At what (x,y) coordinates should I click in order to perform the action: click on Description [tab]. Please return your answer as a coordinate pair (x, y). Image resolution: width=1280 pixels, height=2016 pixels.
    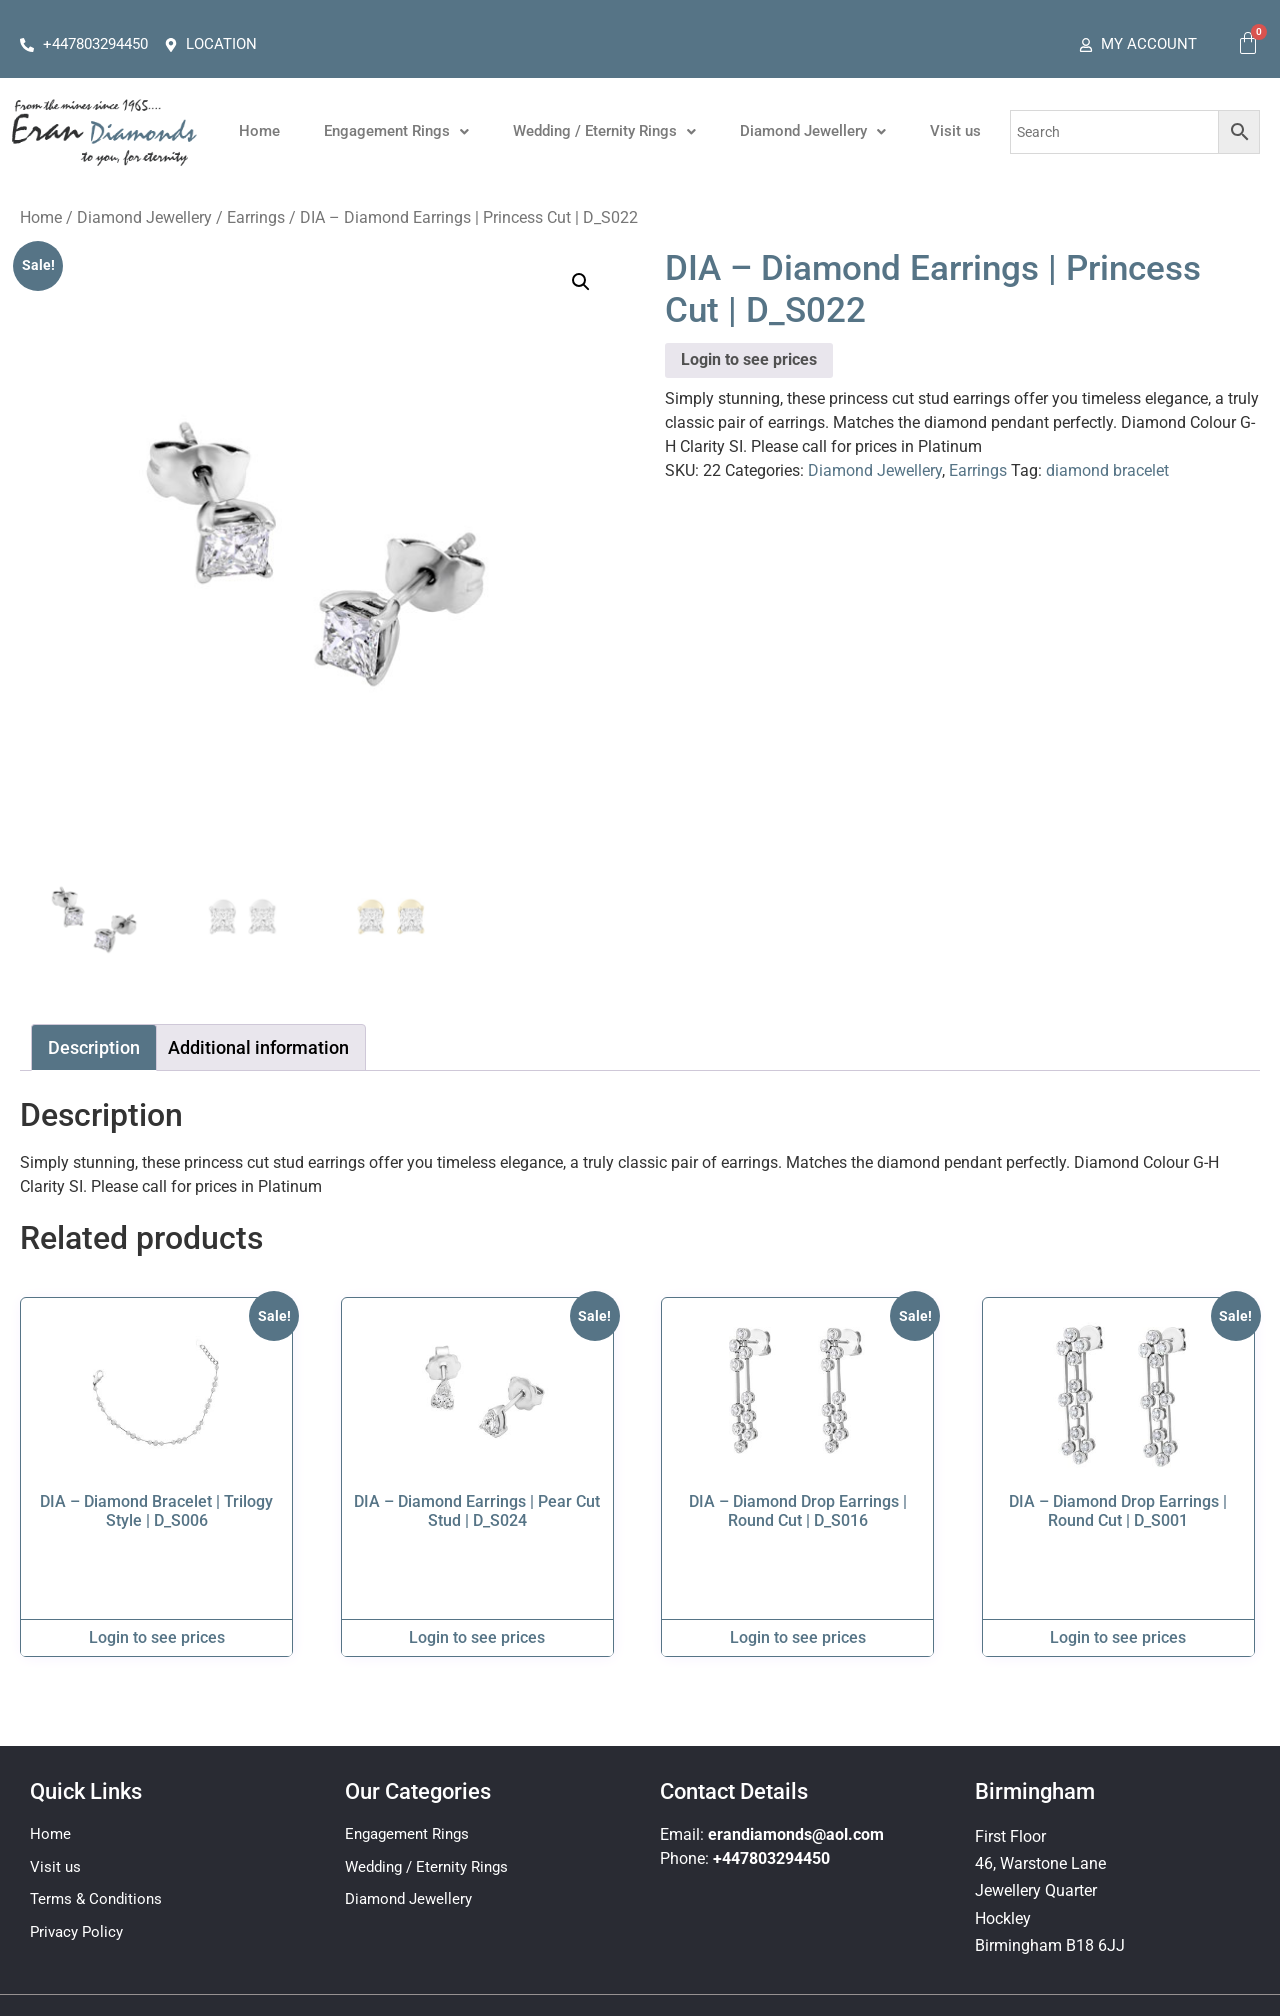
    Looking at the image, I should click on (94, 1047).